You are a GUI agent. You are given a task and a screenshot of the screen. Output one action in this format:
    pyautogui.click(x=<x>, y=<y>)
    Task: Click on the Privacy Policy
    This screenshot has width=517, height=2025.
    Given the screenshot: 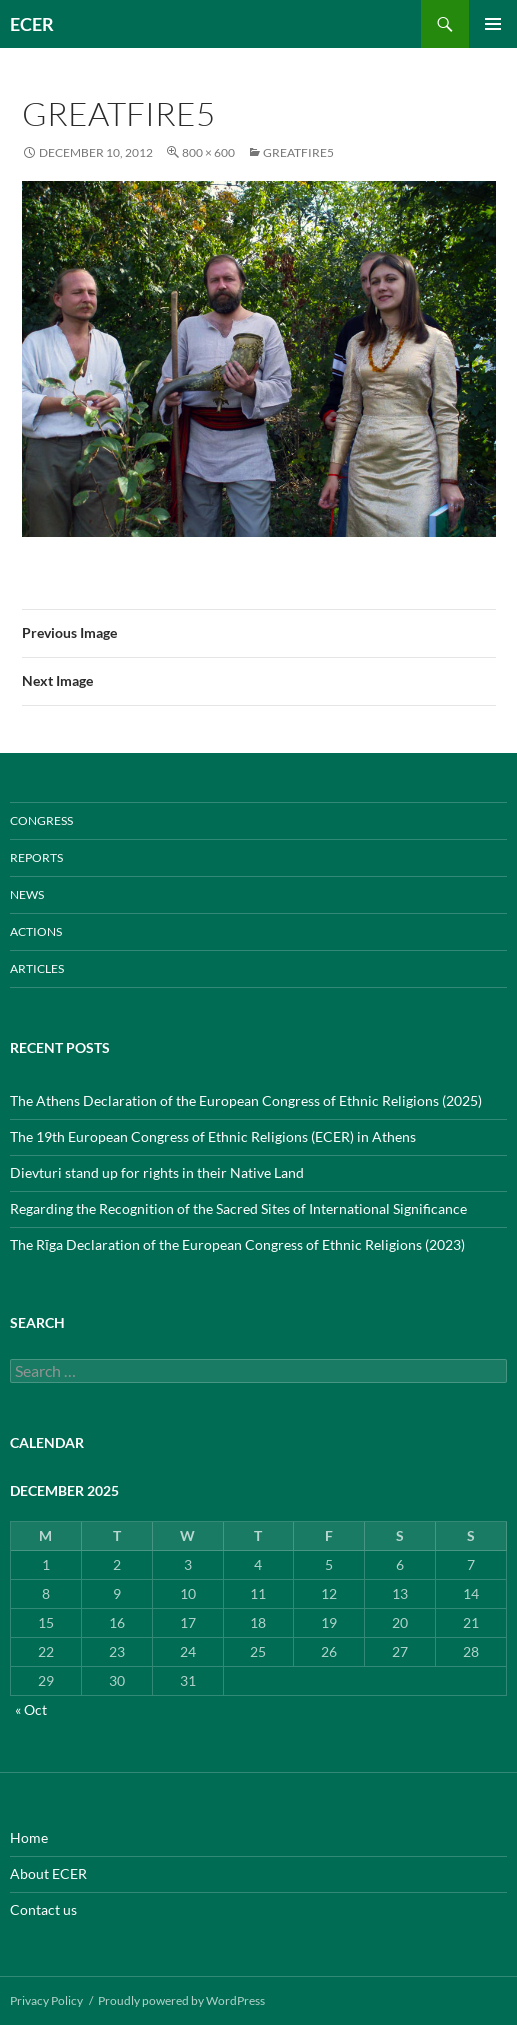 What is the action you would take?
    pyautogui.click(x=46, y=2000)
    